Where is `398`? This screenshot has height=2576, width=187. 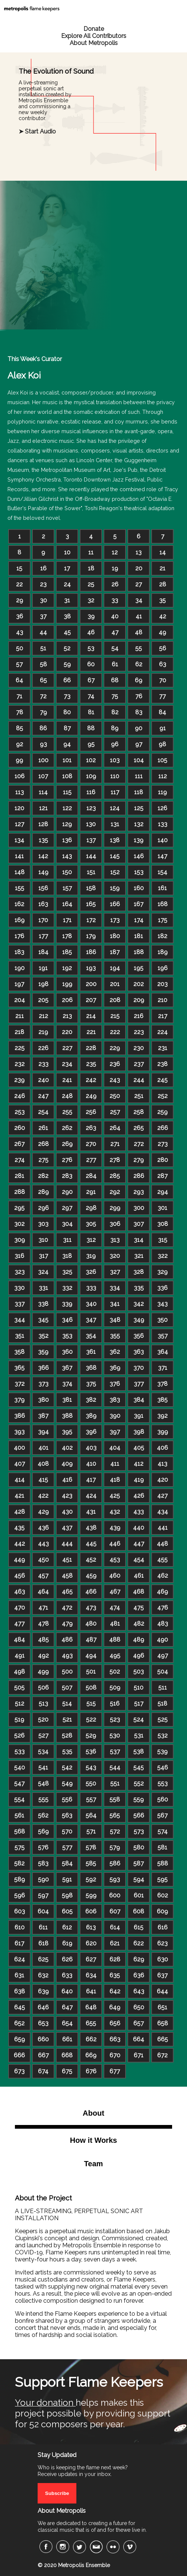
398 is located at coordinates (138, 1431).